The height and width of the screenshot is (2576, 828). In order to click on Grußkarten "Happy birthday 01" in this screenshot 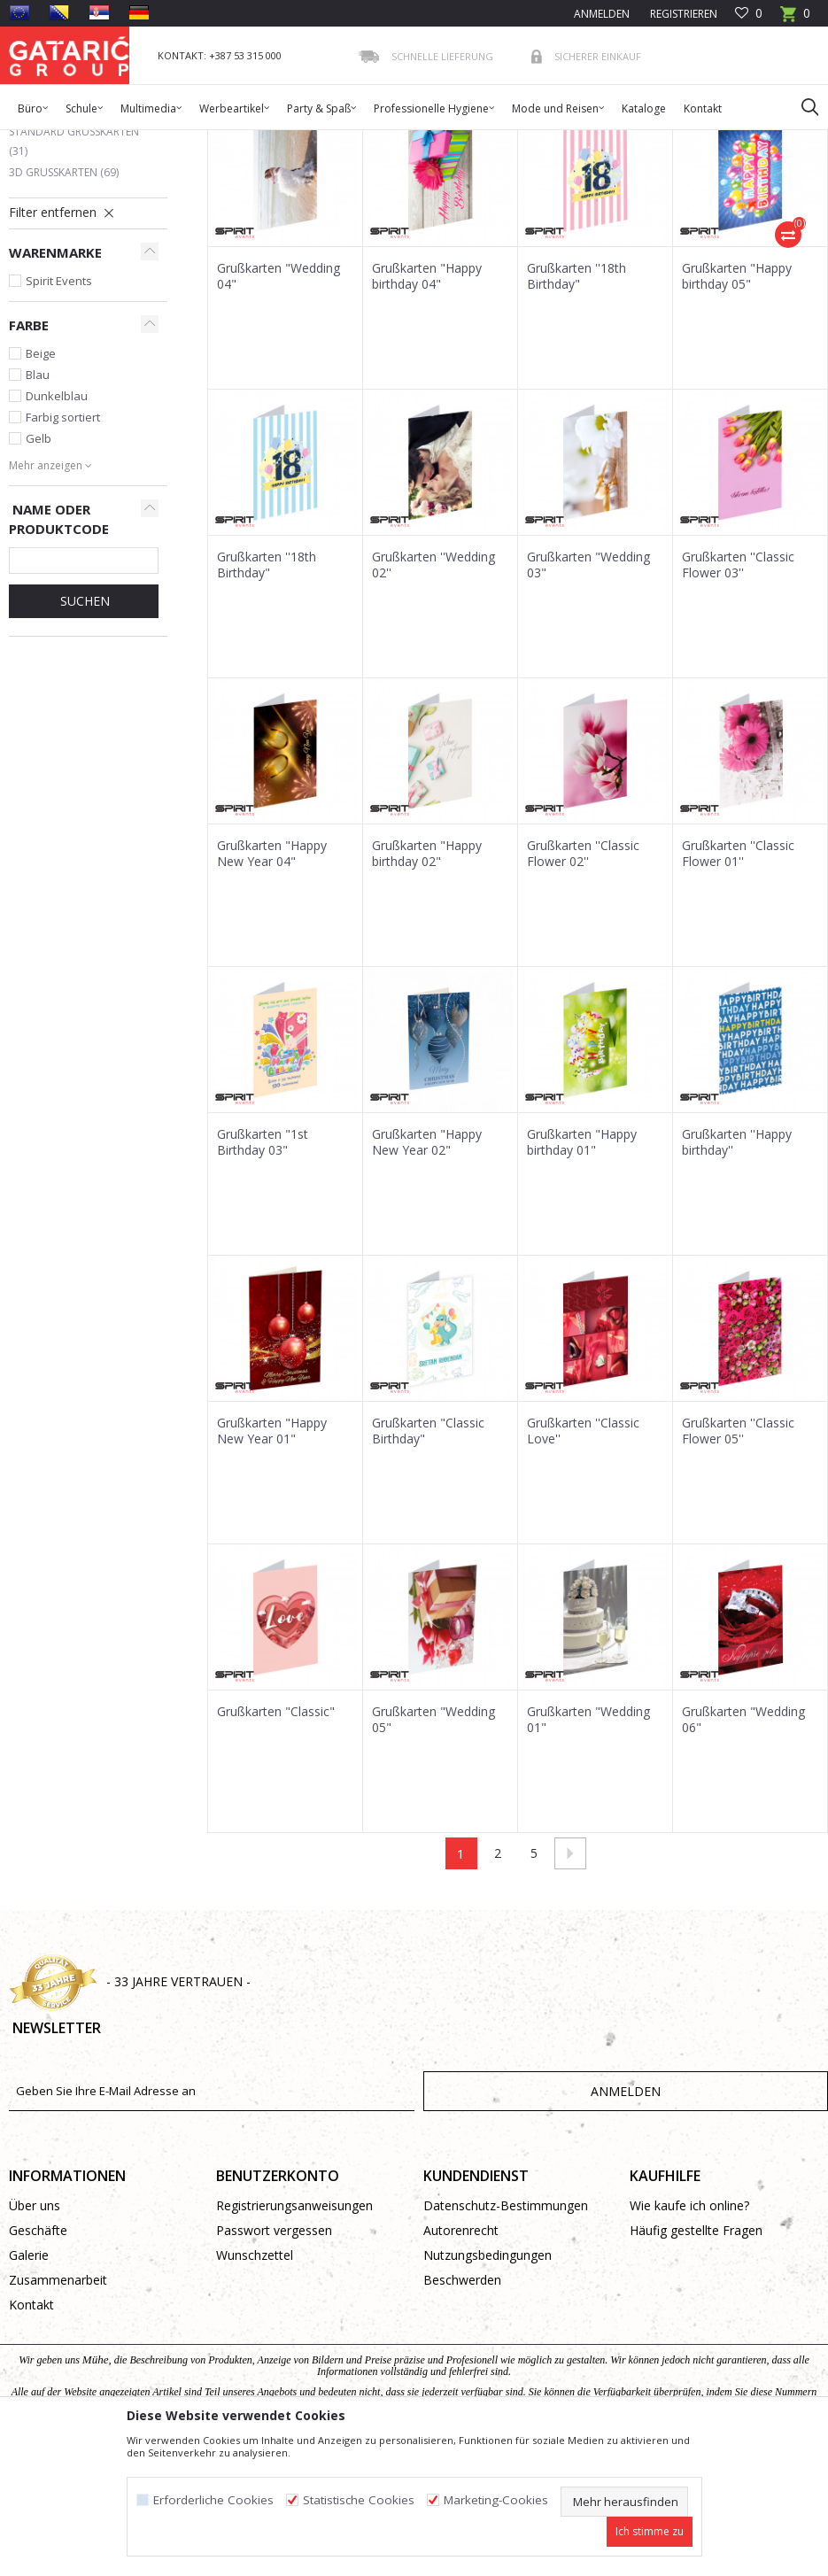, I will do `click(582, 1272)`.